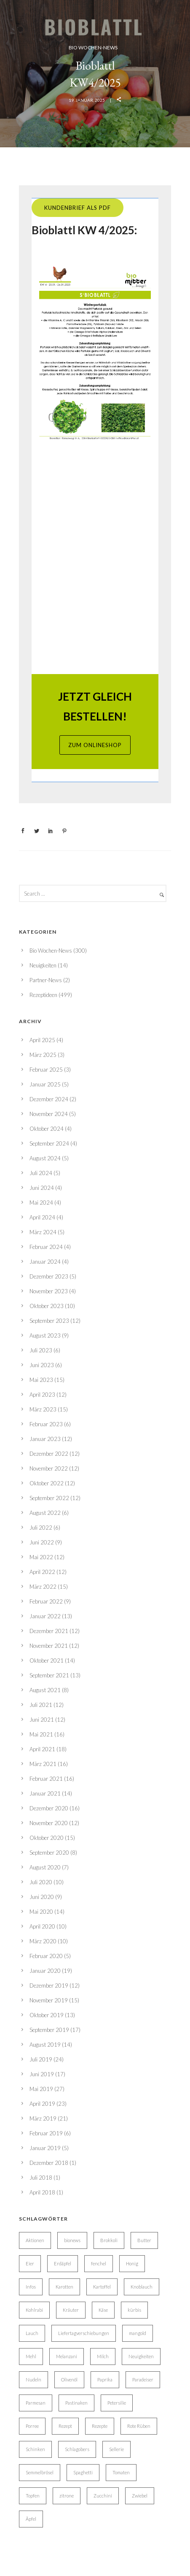 Image resolution: width=190 pixels, height=2576 pixels. What do you see at coordinates (45, 1793) in the screenshot?
I see `Januar 2021` at bounding box center [45, 1793].